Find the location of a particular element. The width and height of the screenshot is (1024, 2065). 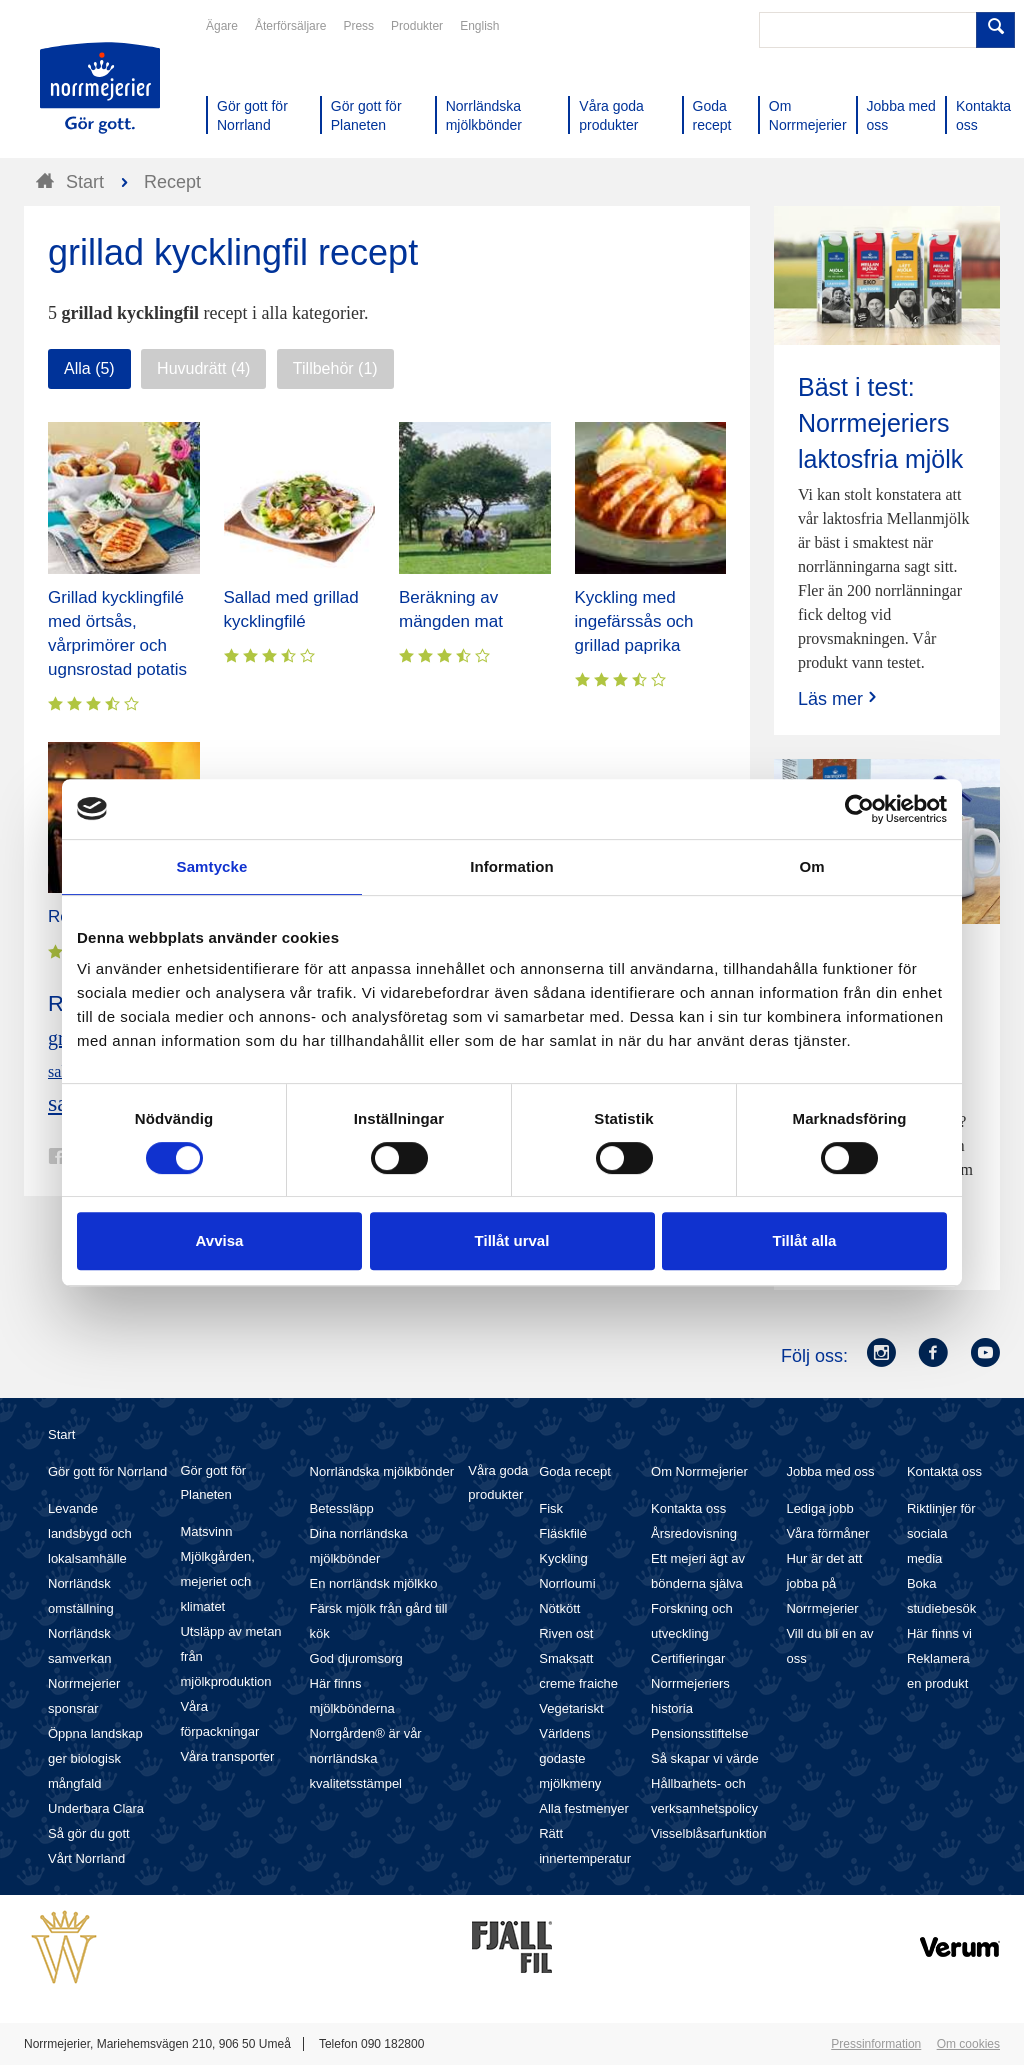

Norrgården® är vår norrländska kvalitetsstämpel is located at coordinates (366, 1758).